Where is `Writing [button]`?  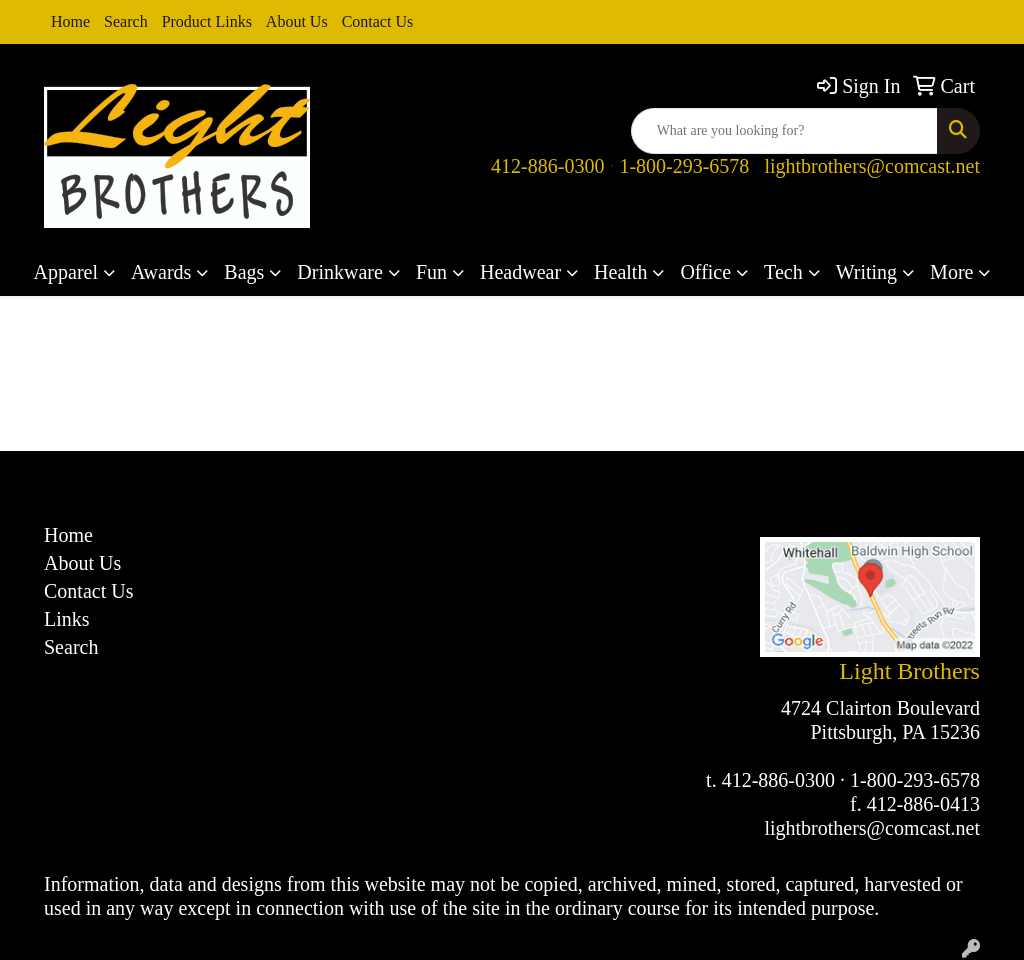 Writing [button] is located at coordinates (866, 272).